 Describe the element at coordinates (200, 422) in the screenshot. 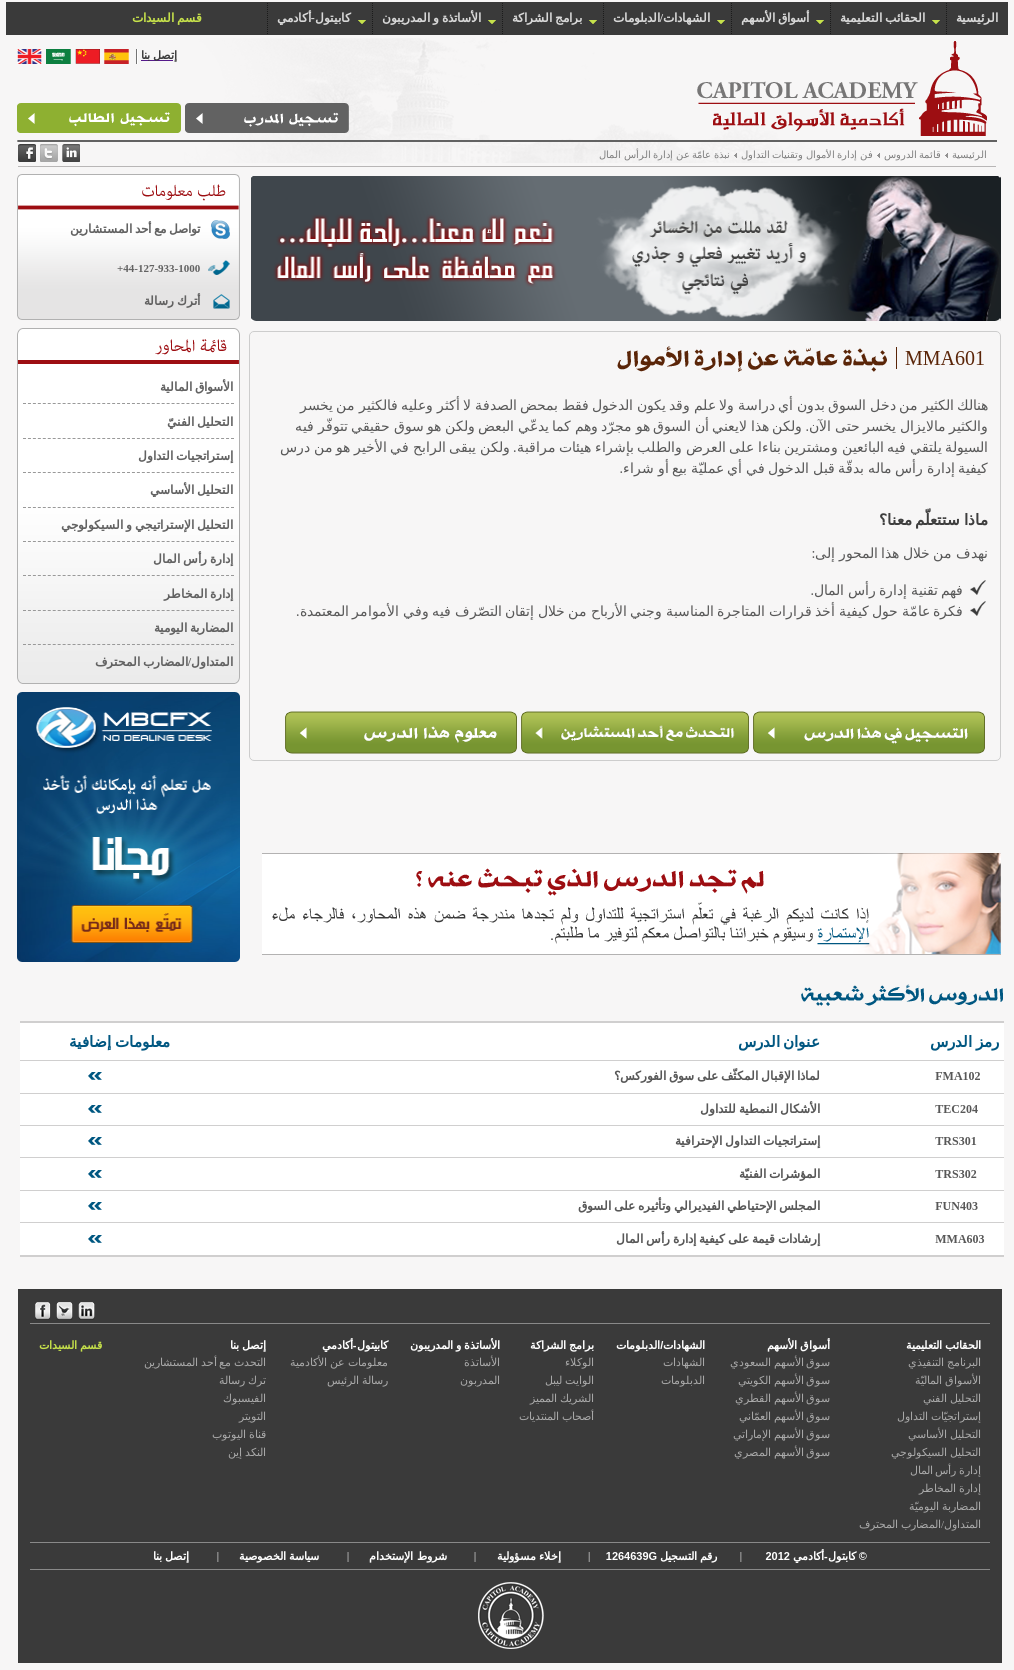

I see `التحليل الفنيّ` at that location.